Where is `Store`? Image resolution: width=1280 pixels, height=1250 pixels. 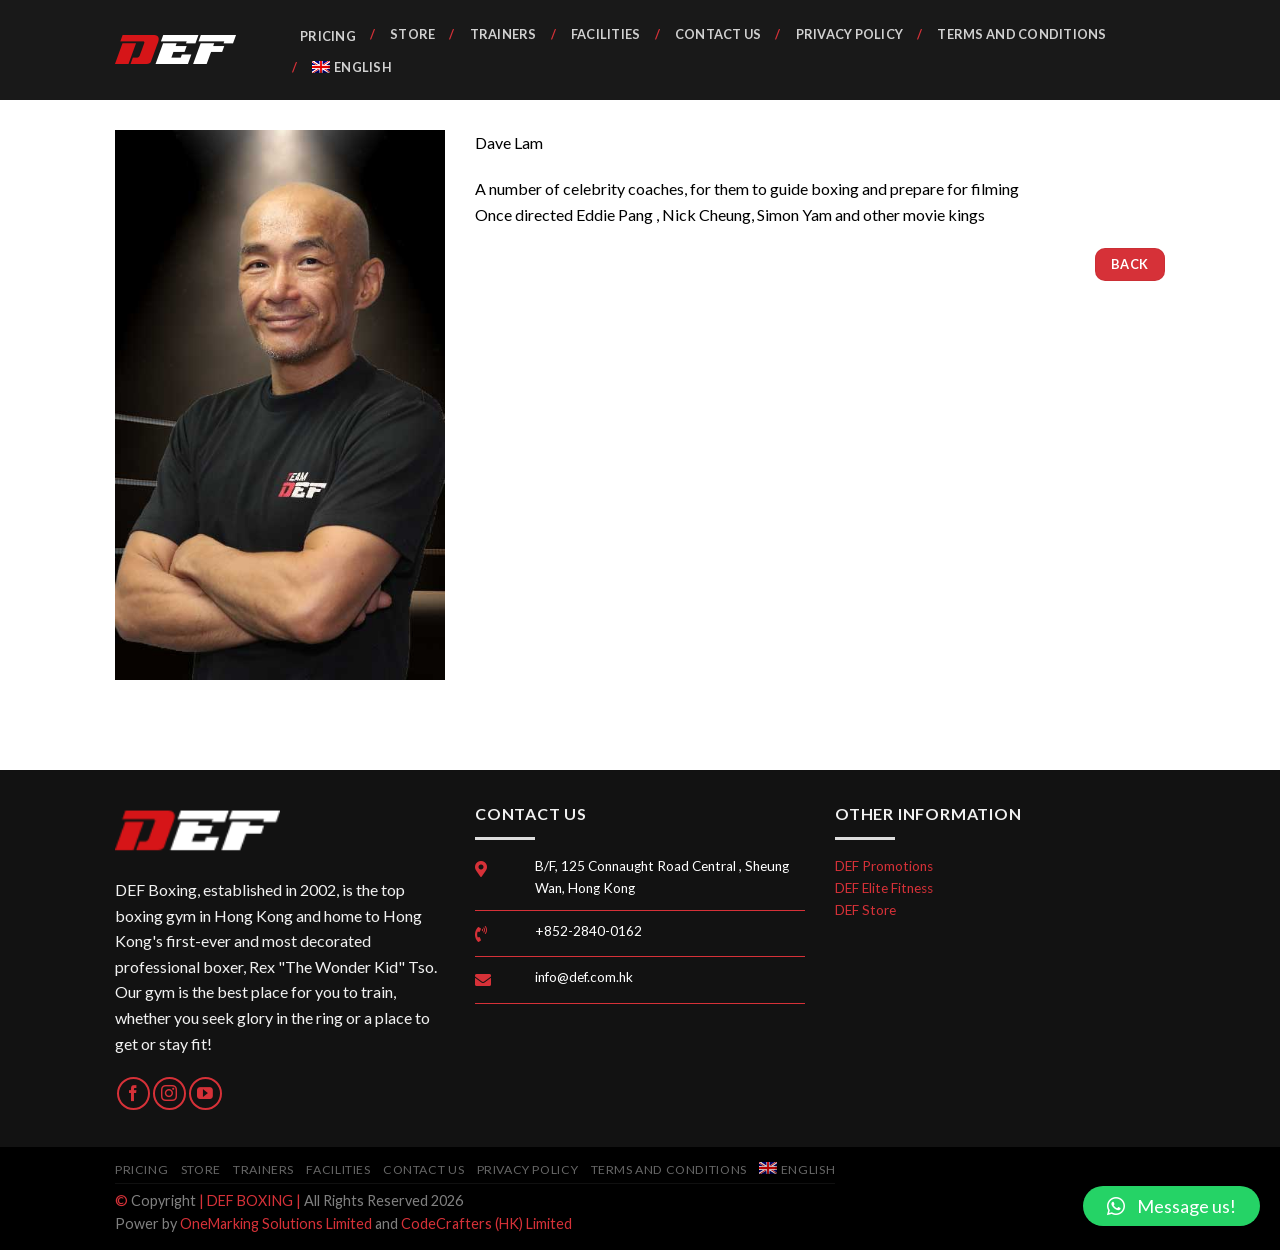
Store is located at coordinates (412, 34).